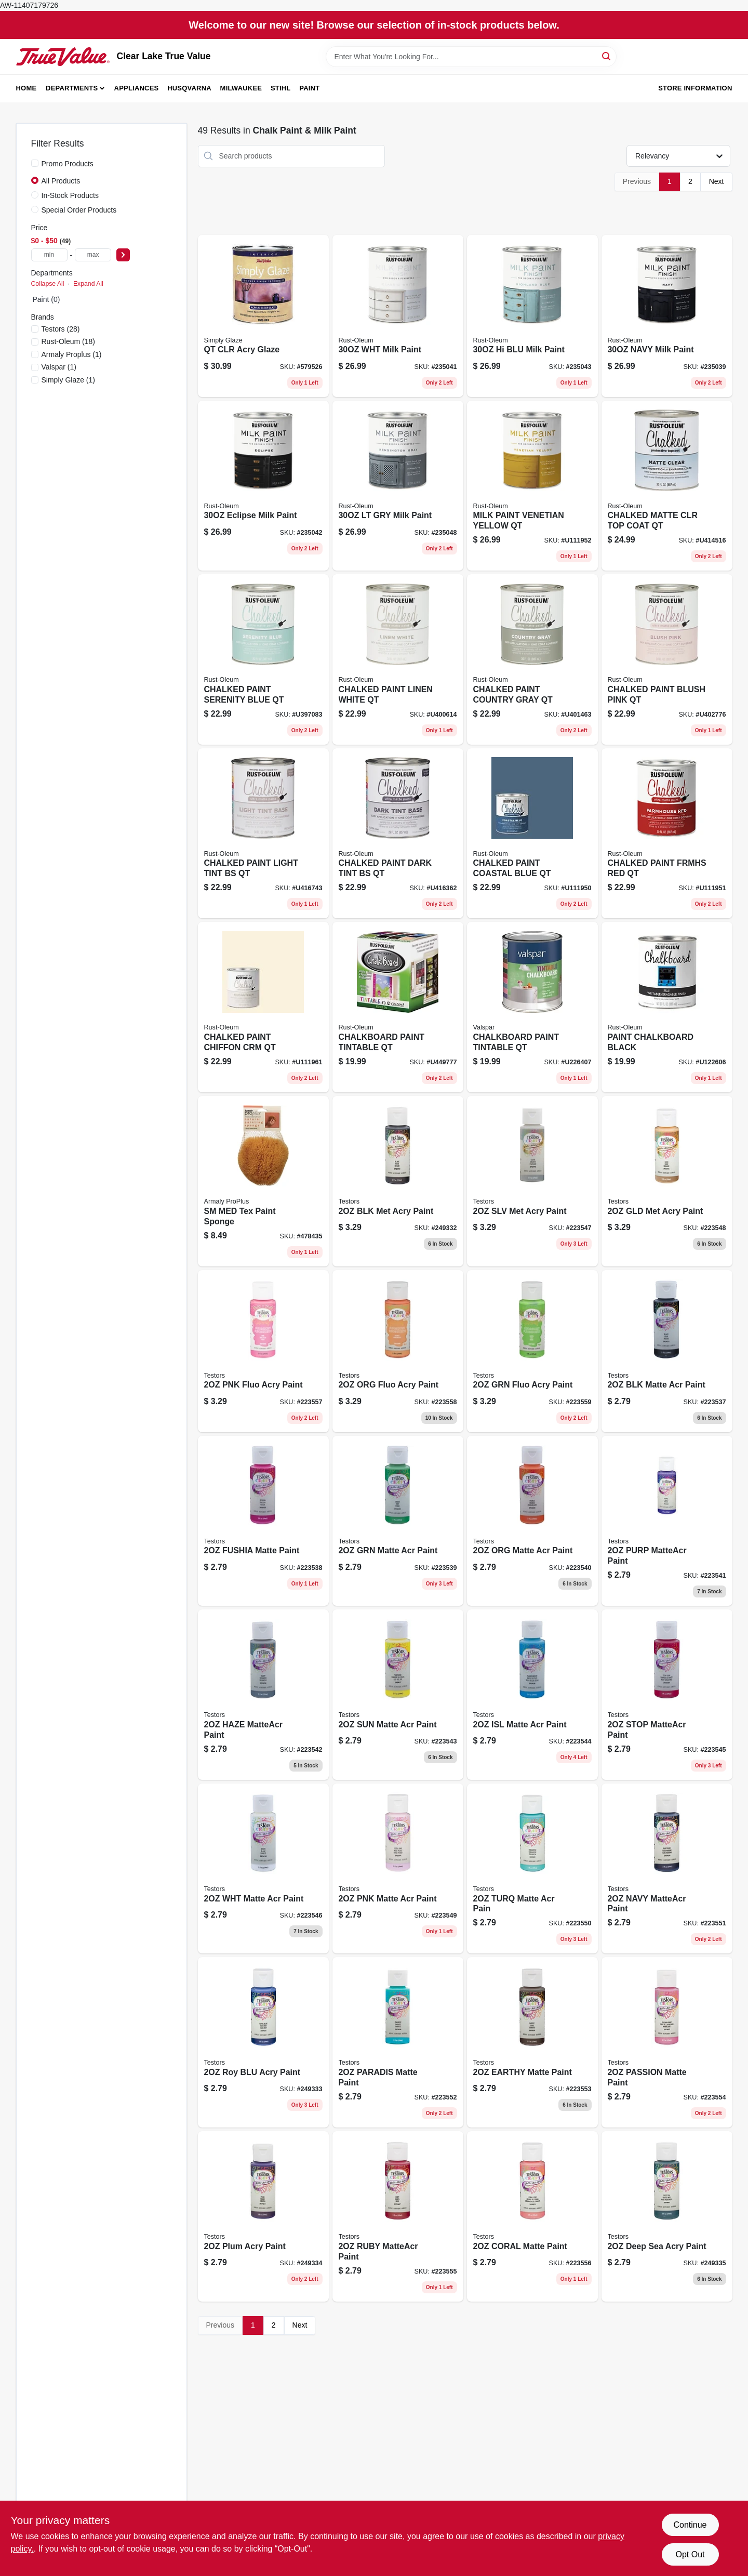 The width and height of the screenshot is (748, 2576). What do you see at coordinates (63, 56) in the screenshot?
I see `[Clear Lake True Value Home]` at bounding box center [63, 56].